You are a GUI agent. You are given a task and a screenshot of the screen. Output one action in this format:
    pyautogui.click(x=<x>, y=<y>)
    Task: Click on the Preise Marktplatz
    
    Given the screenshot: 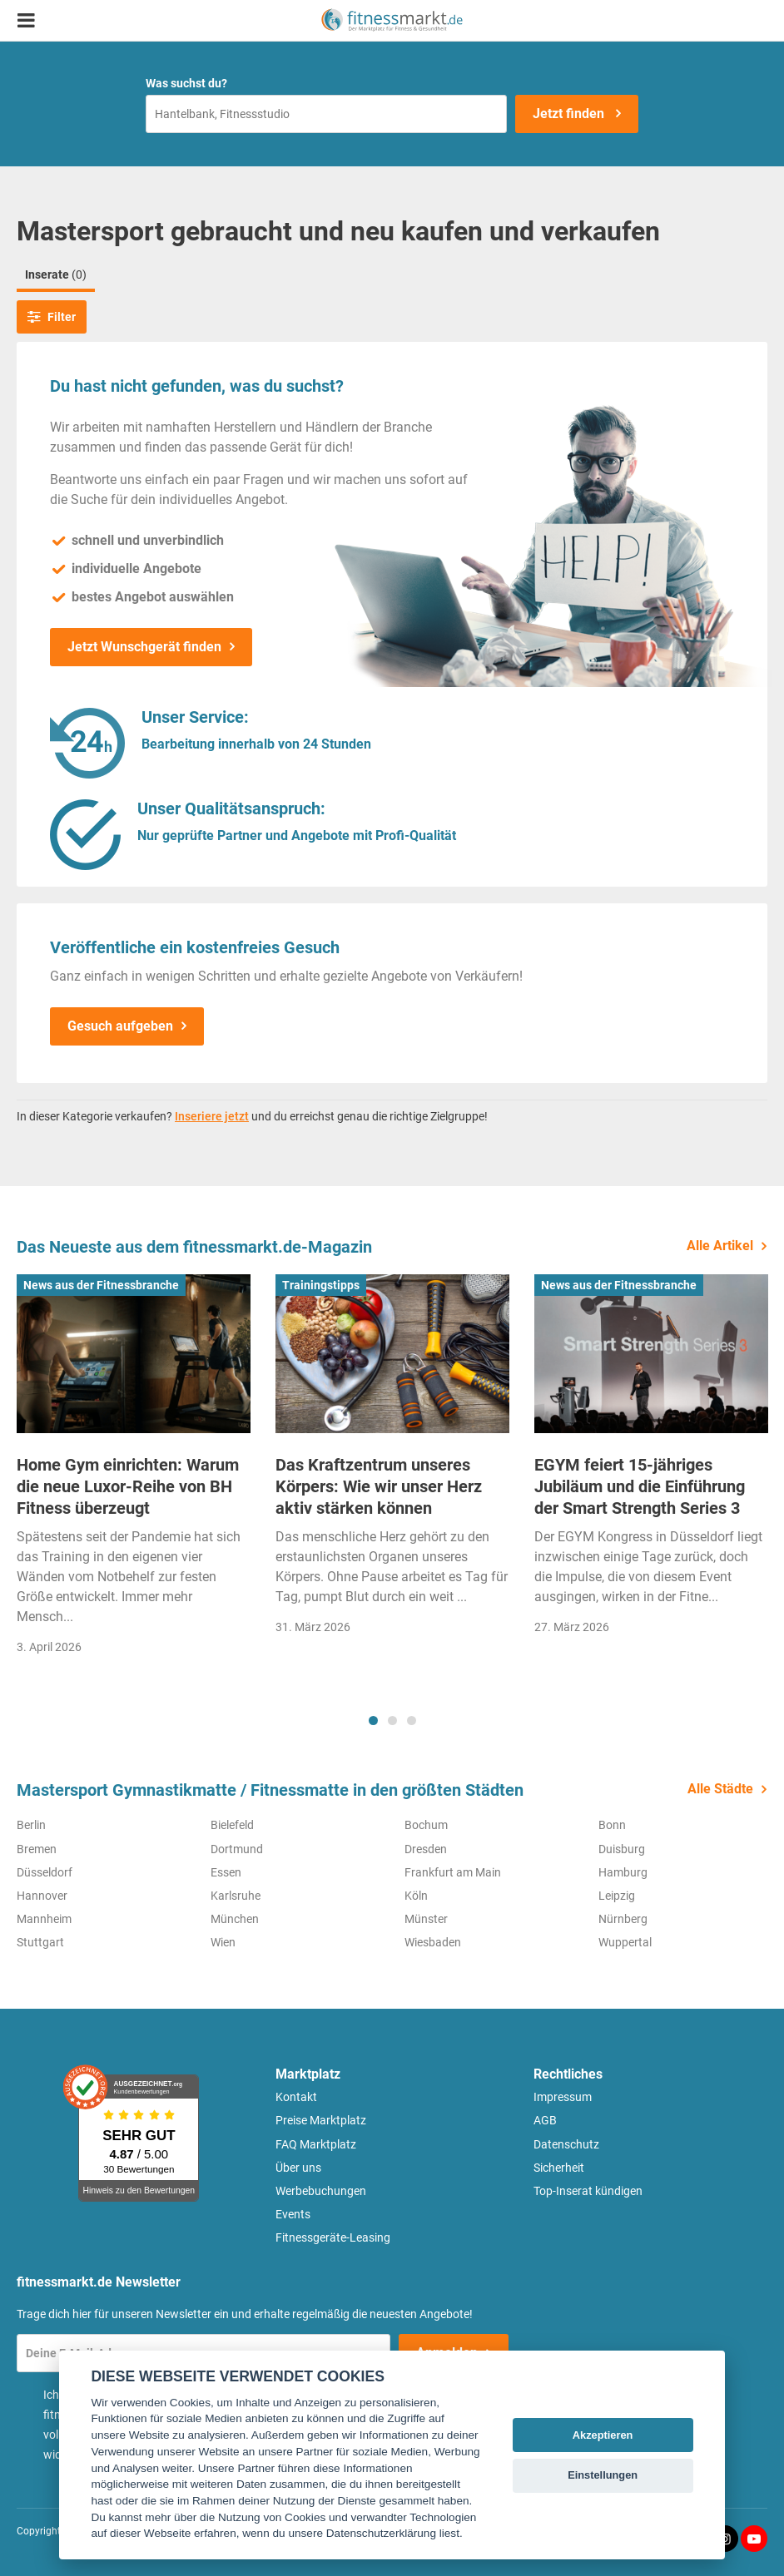 What is the action you would take?
    pyautogui.click(x=320, y=2120)
    